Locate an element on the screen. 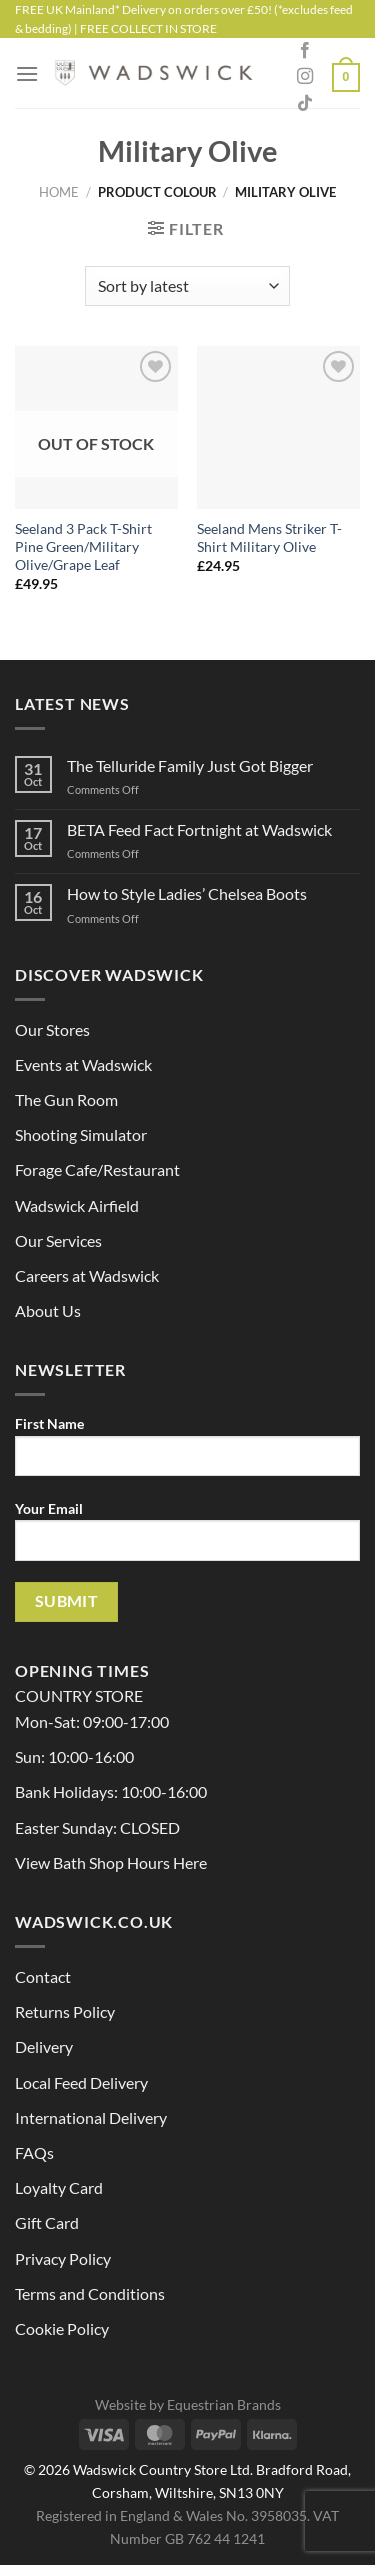 The image size is (375, 2565). The Telluride Family Just Got Bigger is located at coordinates (190, 765).